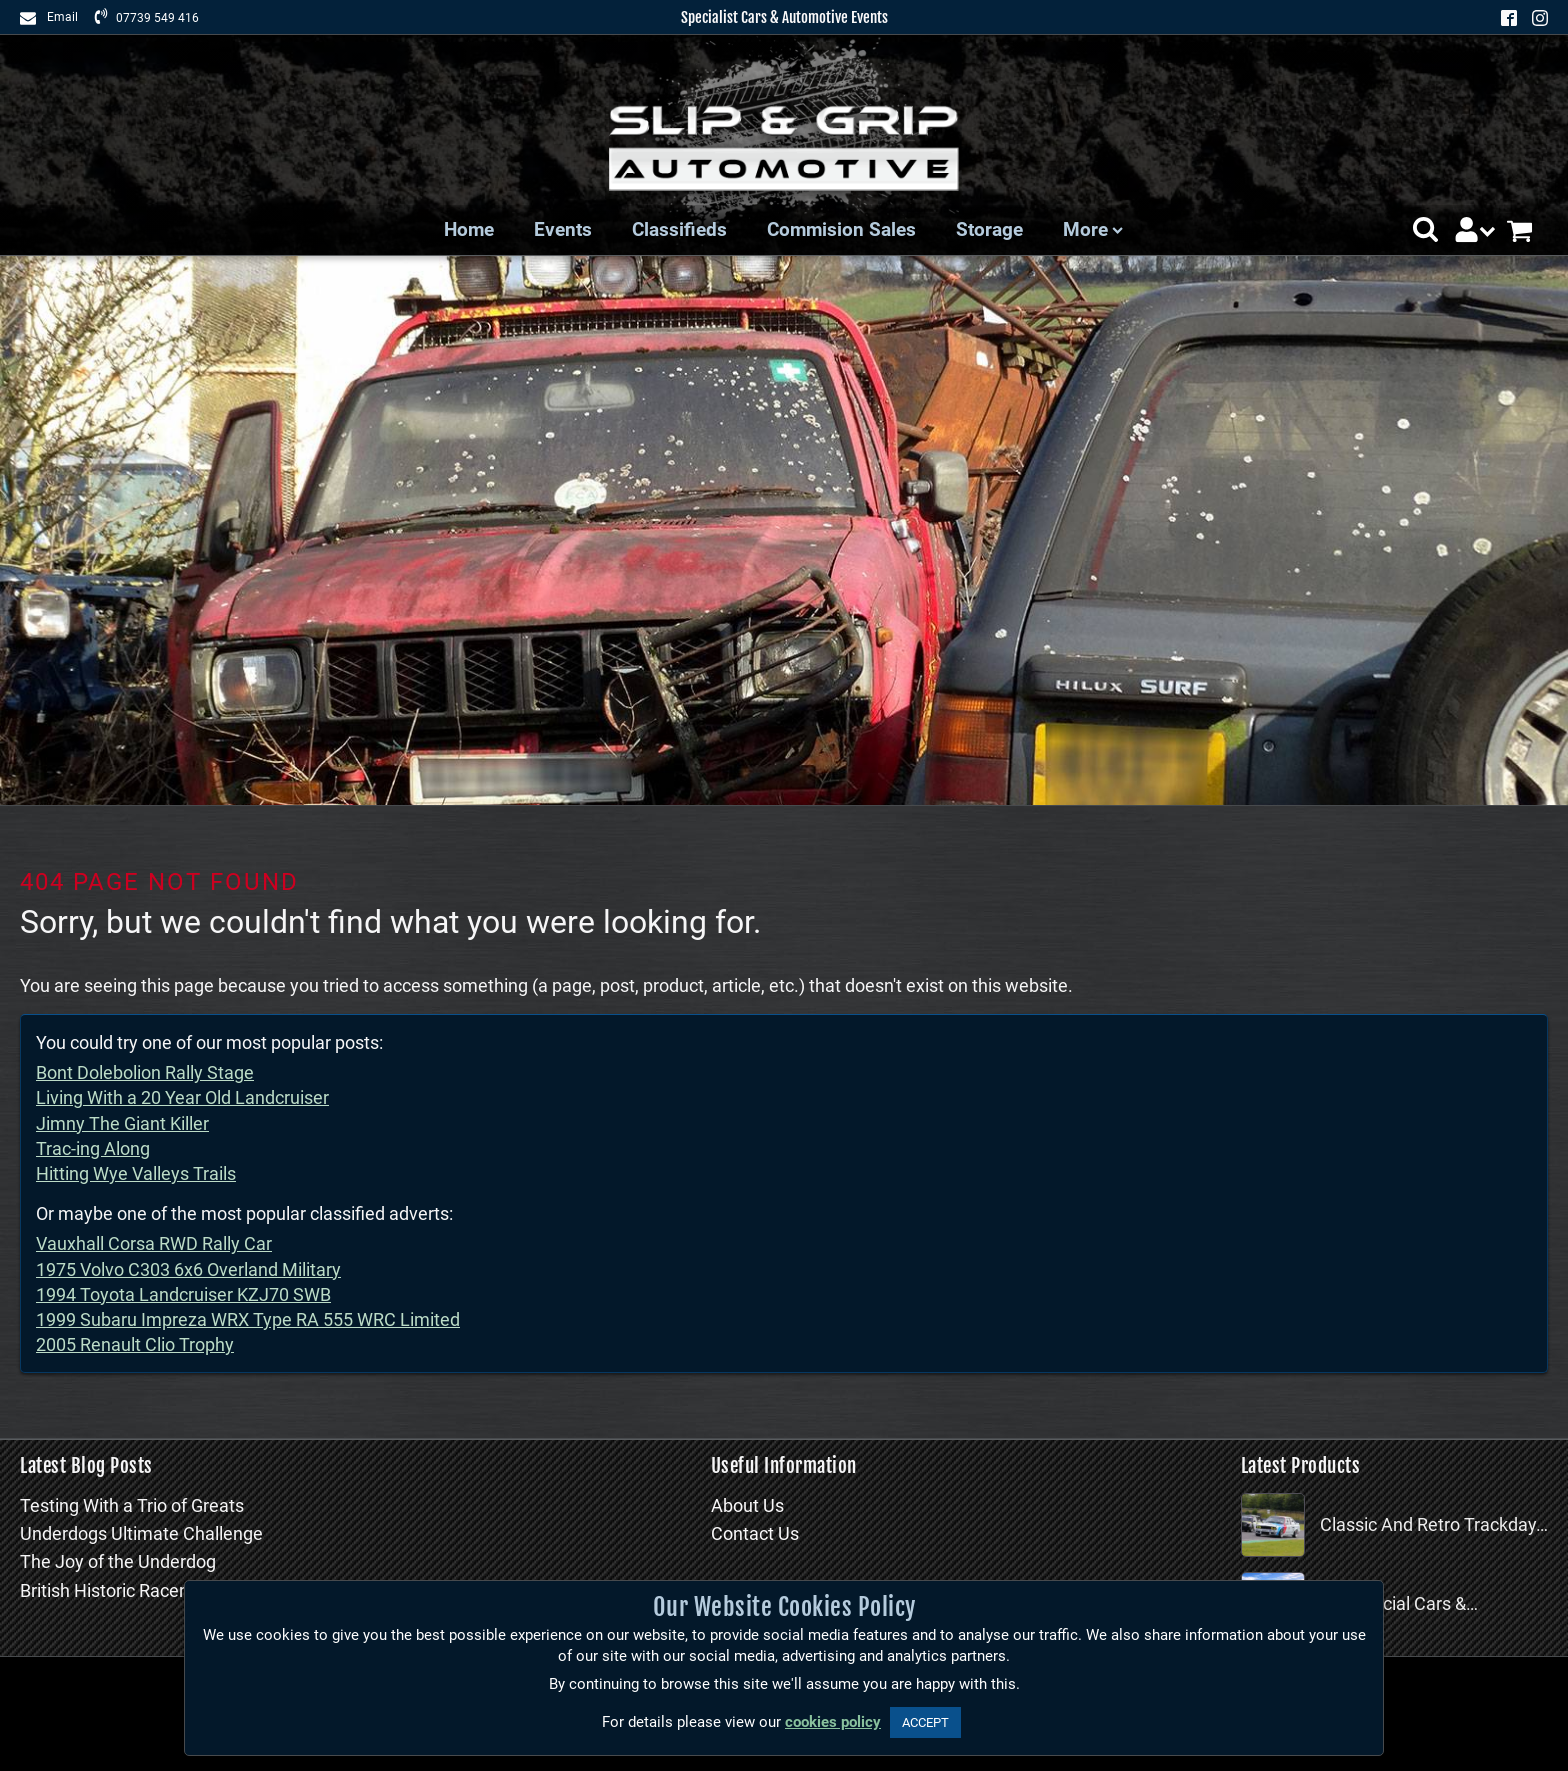  I want to click on About Us, so click(747, 1505).